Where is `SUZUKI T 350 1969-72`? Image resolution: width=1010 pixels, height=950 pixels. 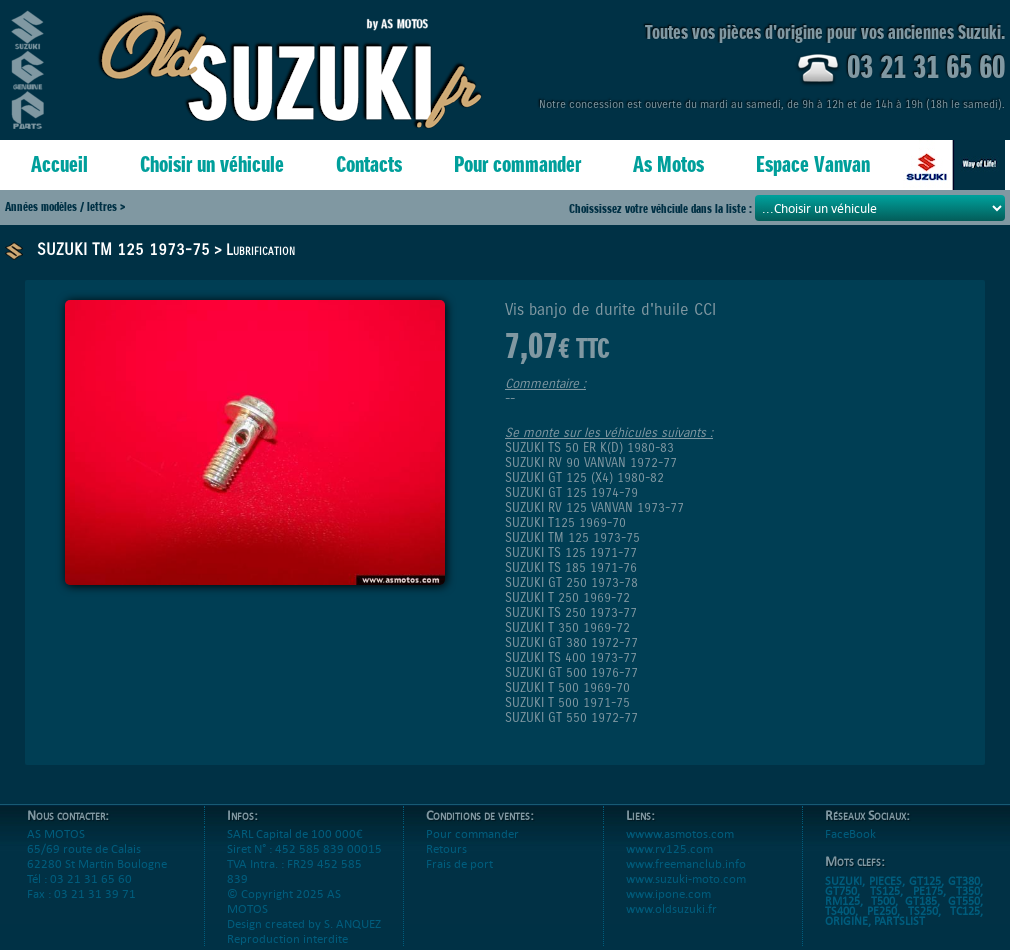
SUZUKI T 350 1969-72 is located at coordinates (567, 627).